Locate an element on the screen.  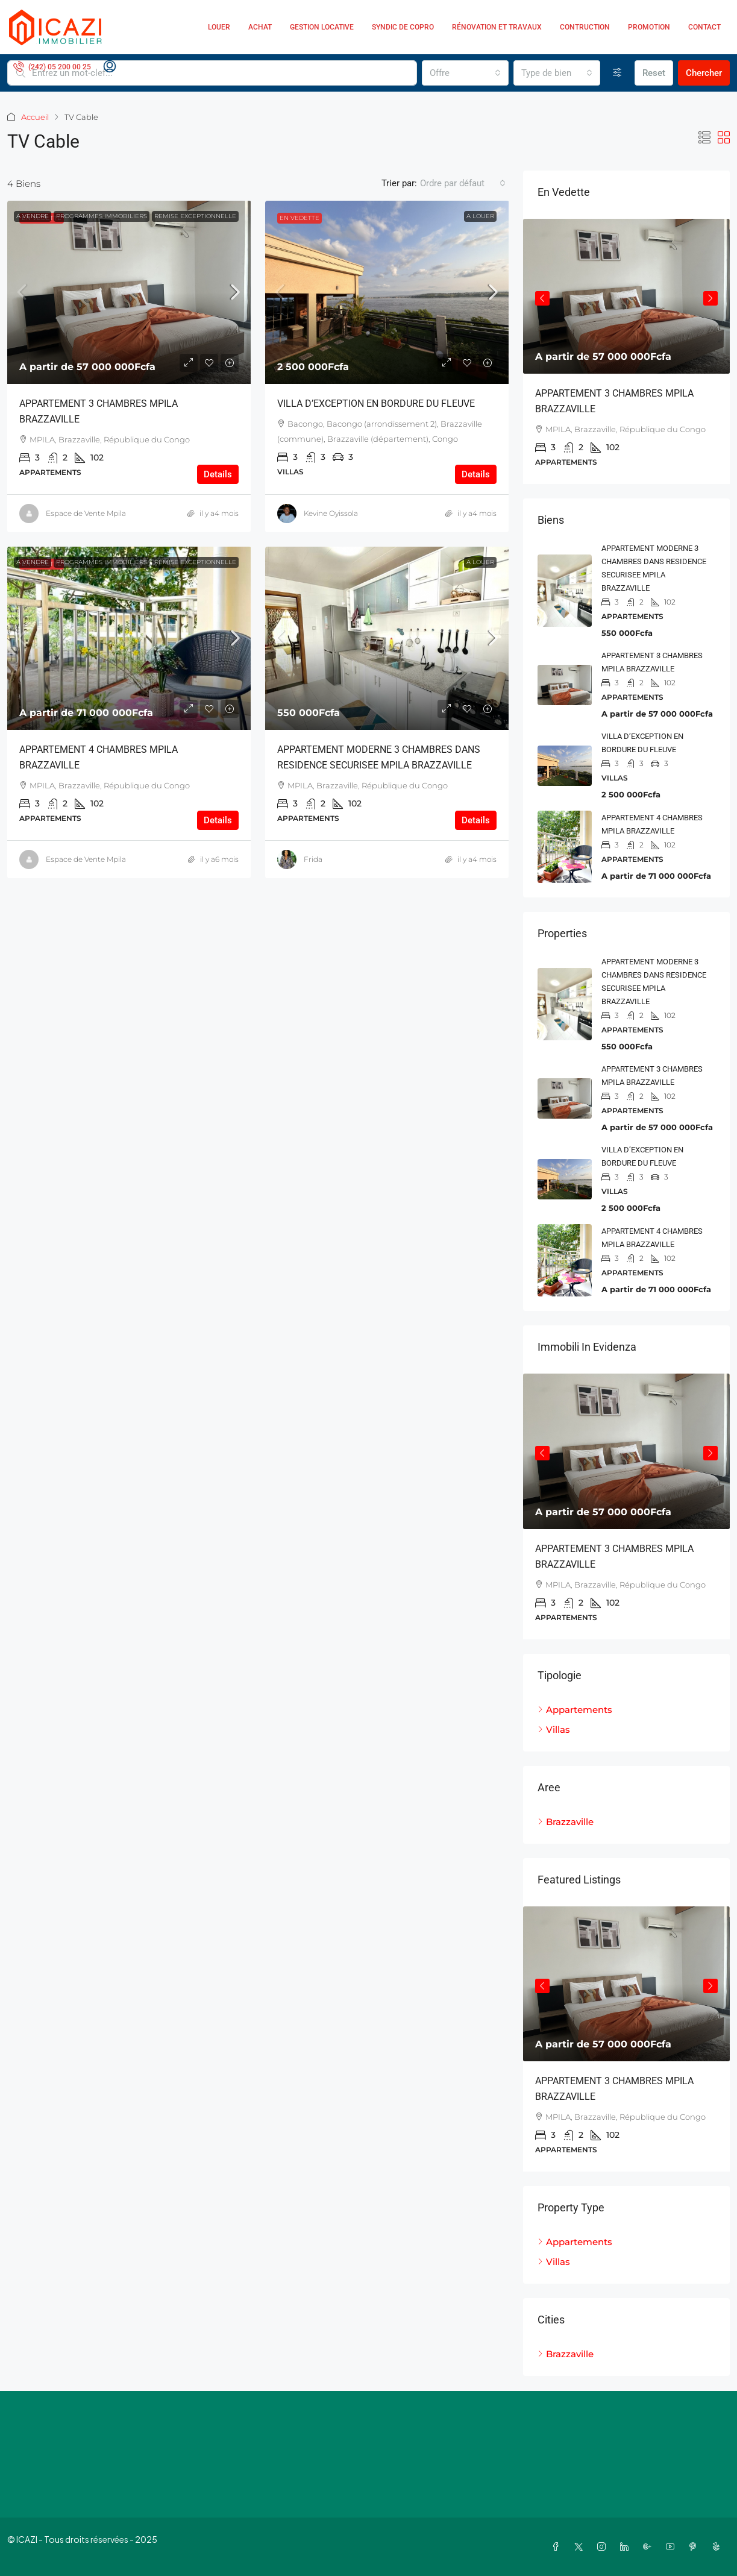
Rénovation et Travaux is located at coordinates (497, 27).